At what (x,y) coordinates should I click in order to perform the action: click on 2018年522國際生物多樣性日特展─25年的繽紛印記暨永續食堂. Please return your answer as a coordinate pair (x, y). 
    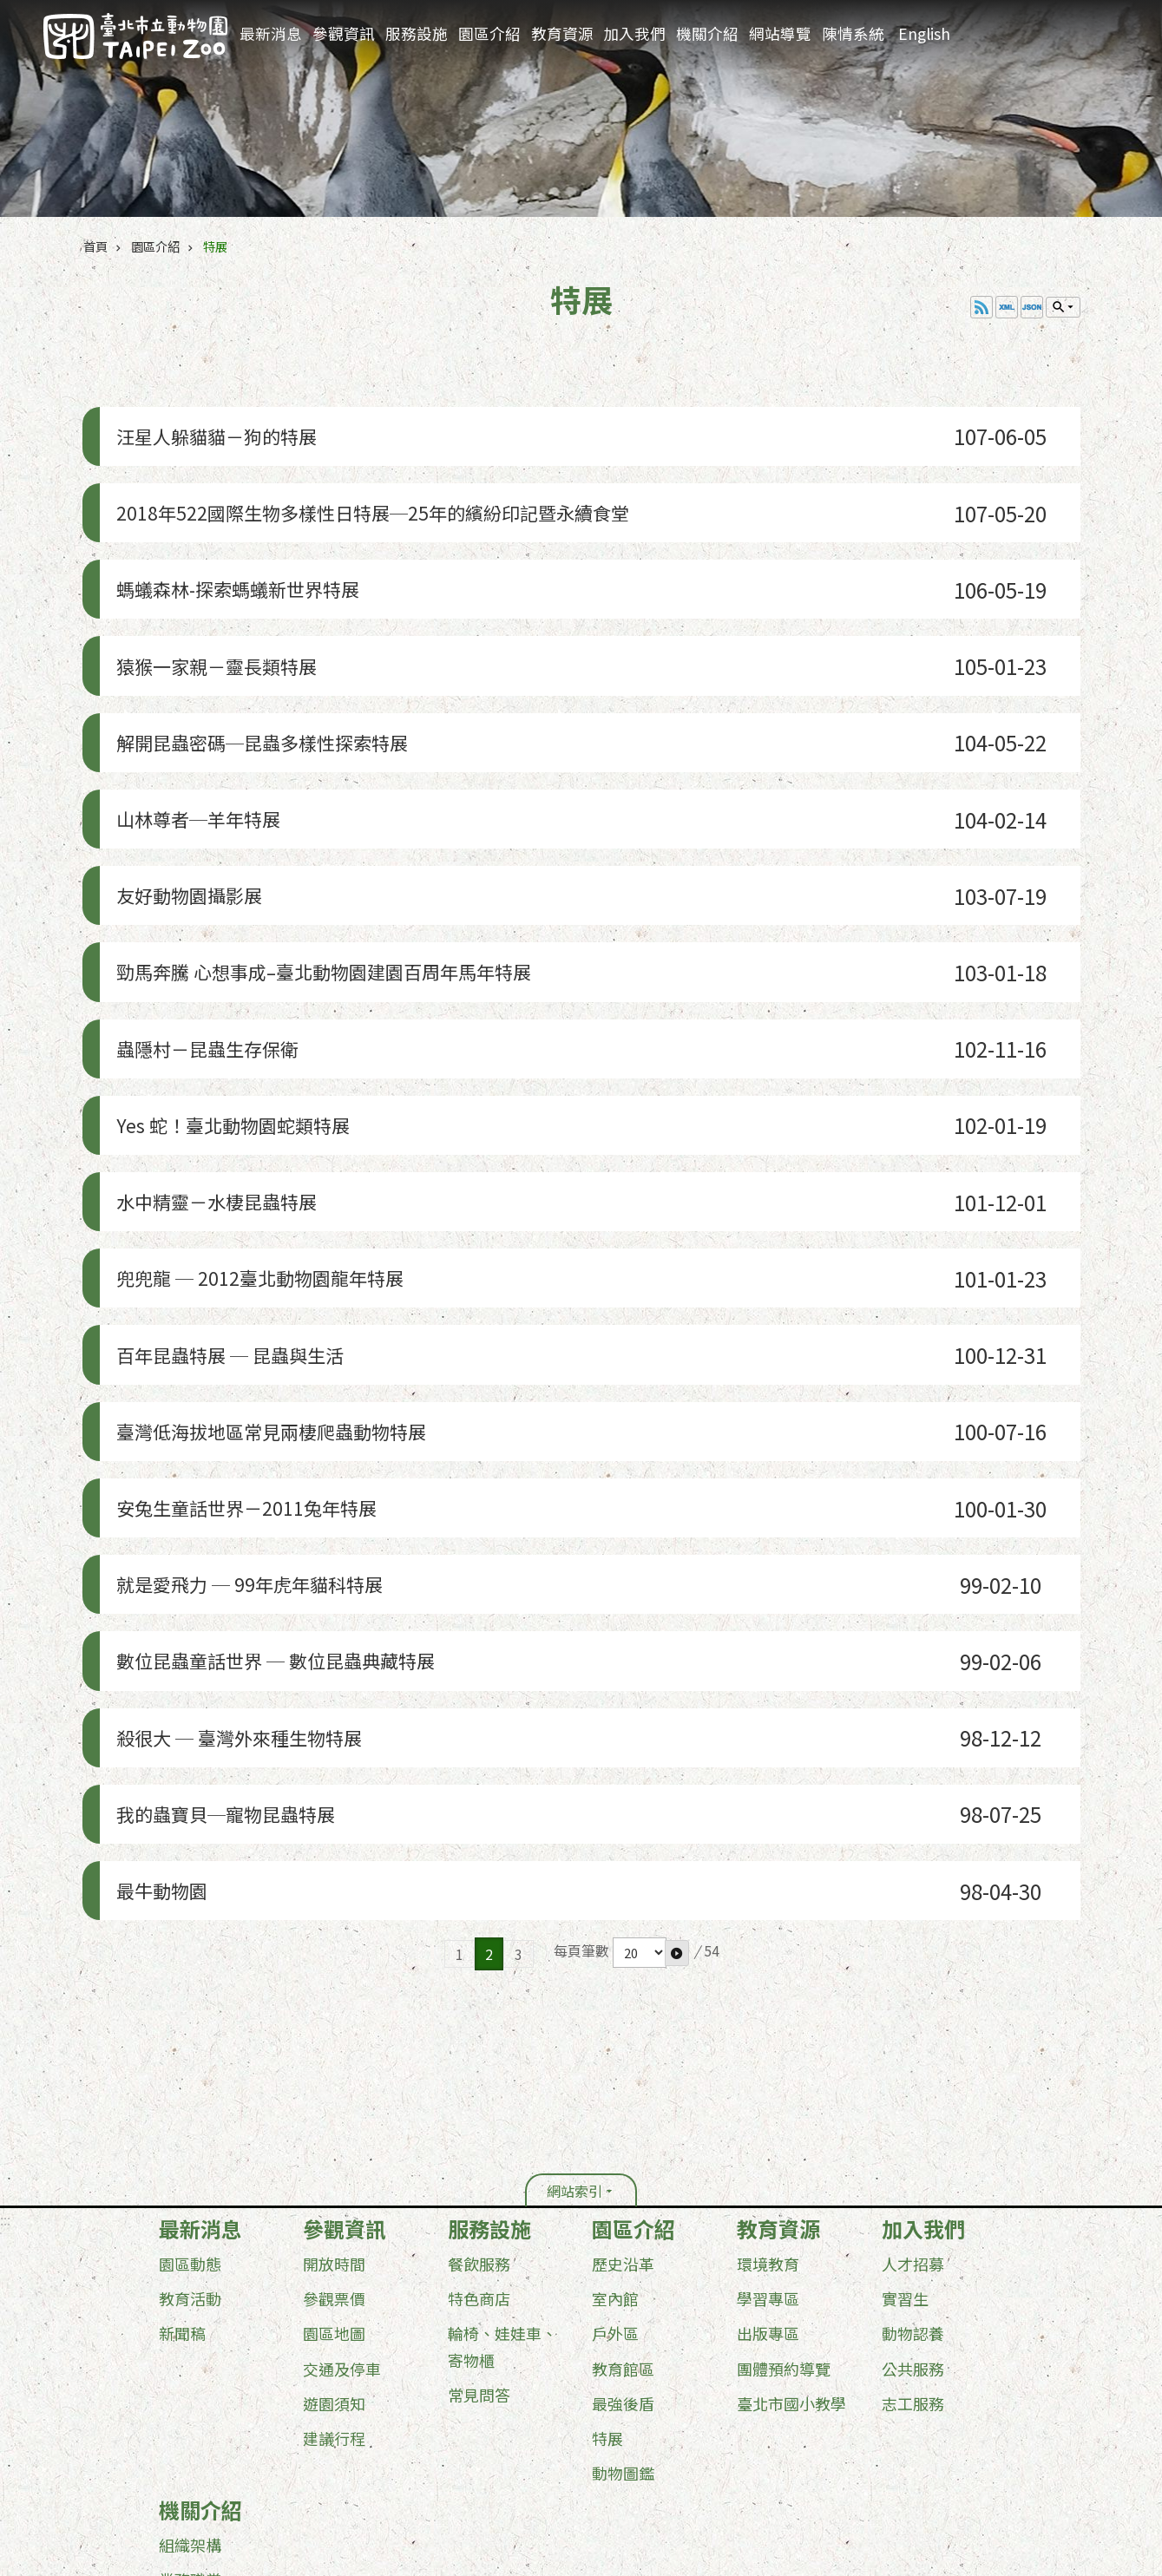
    Looking at the image, I should click on (397, 490).